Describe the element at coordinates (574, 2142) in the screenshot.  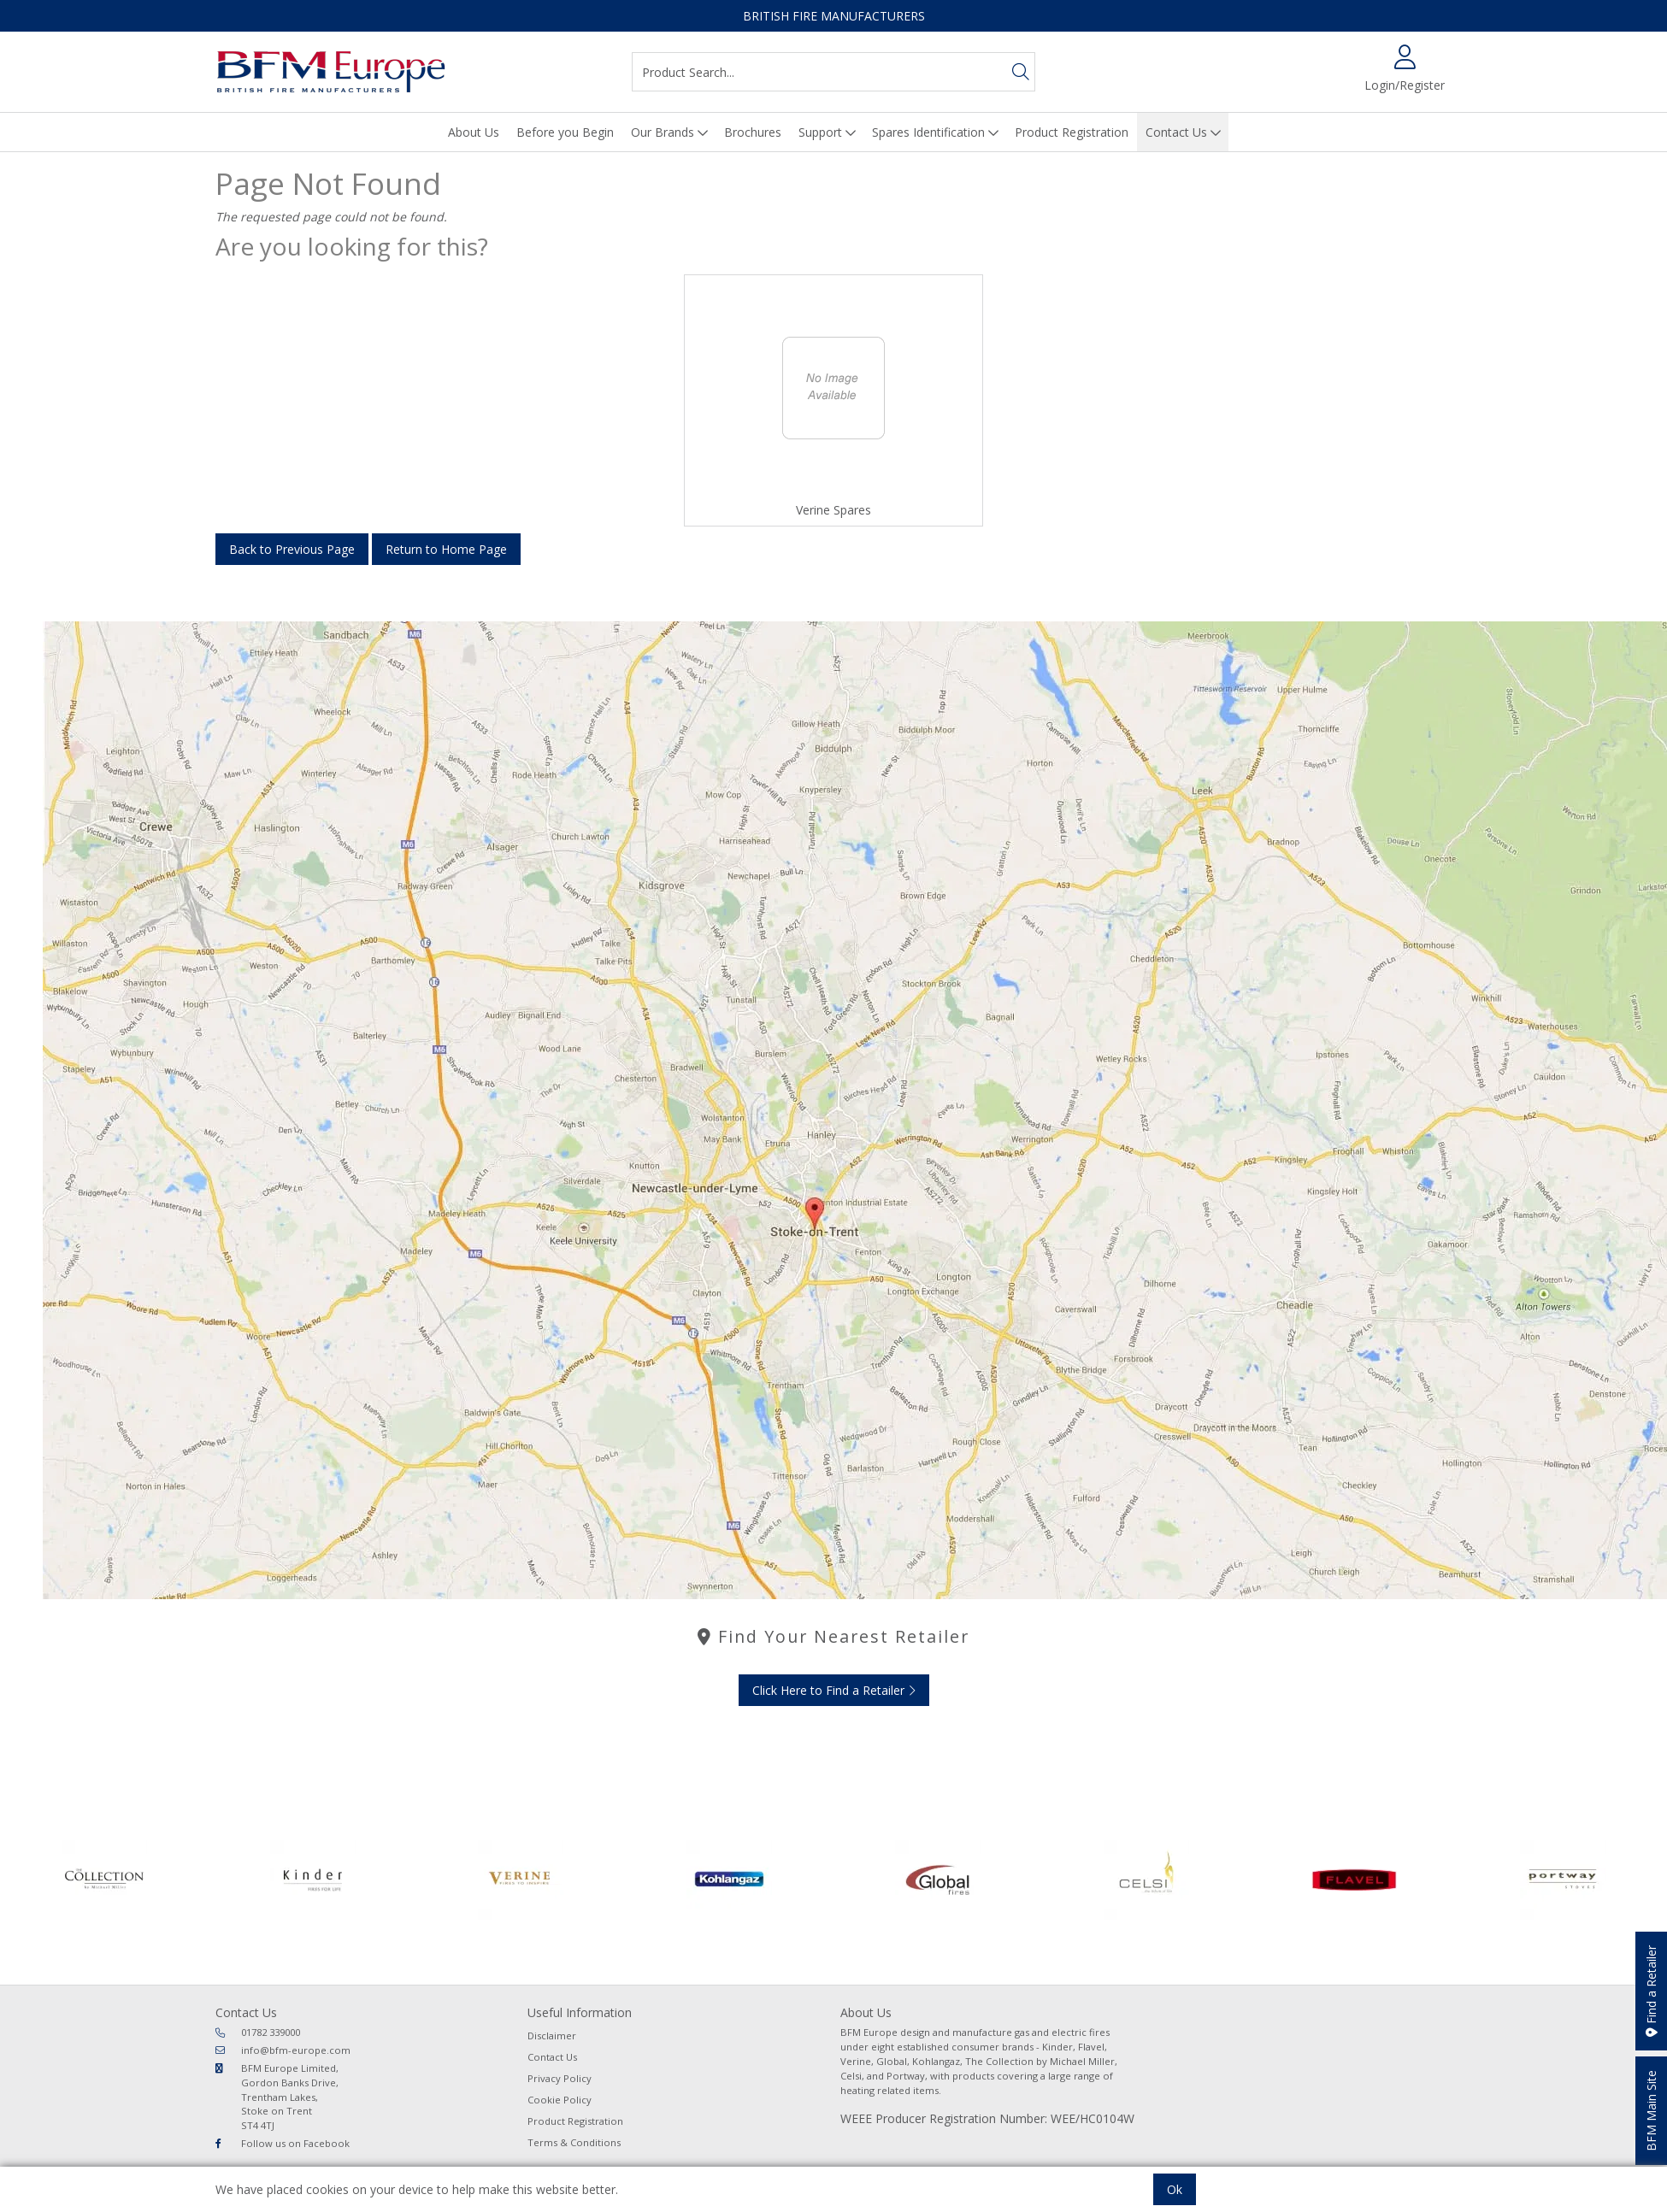
I see `Terms & Conditions` at that location.